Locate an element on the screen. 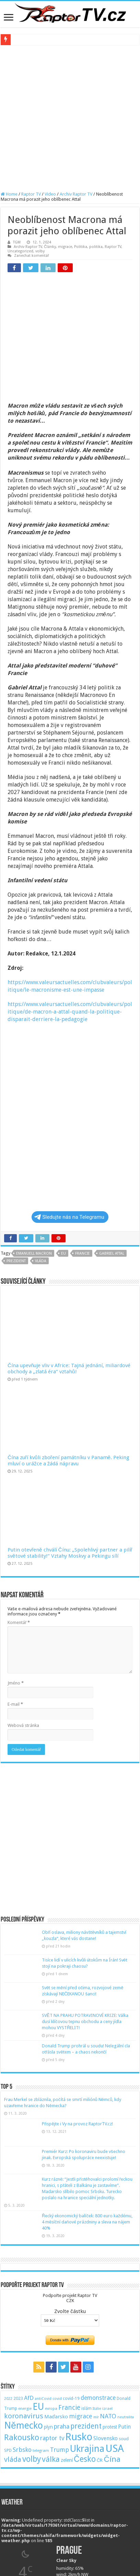 The width and height of the screenshot is (140, 2576). Uncategorized is located at coordinates (20, 251).